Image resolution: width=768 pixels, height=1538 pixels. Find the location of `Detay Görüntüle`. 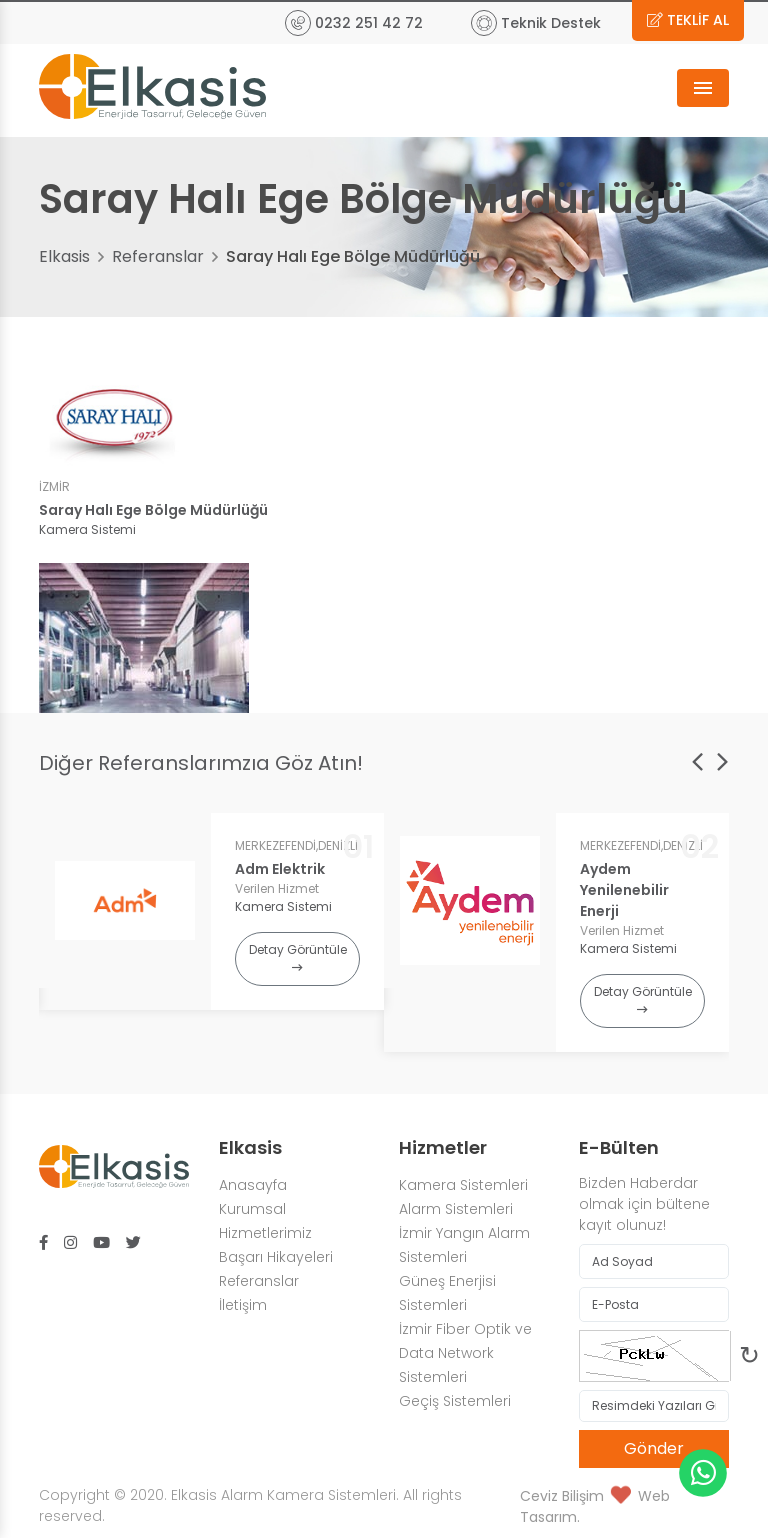

Detay Görüntüle is located at coordinates (298, 957).